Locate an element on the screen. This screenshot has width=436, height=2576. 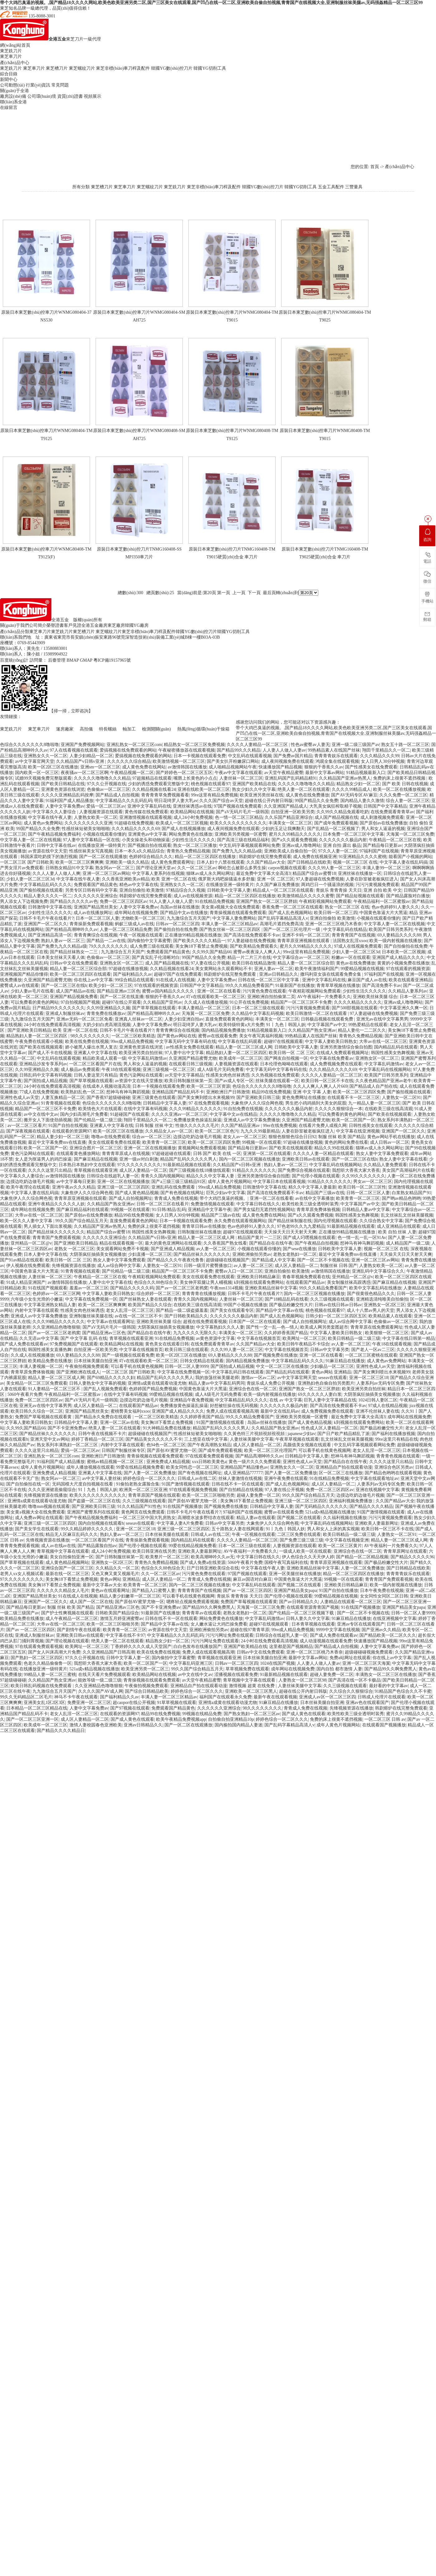
带个大鸡巴臭逼的视频。 is located at coordinates (224, 1198).